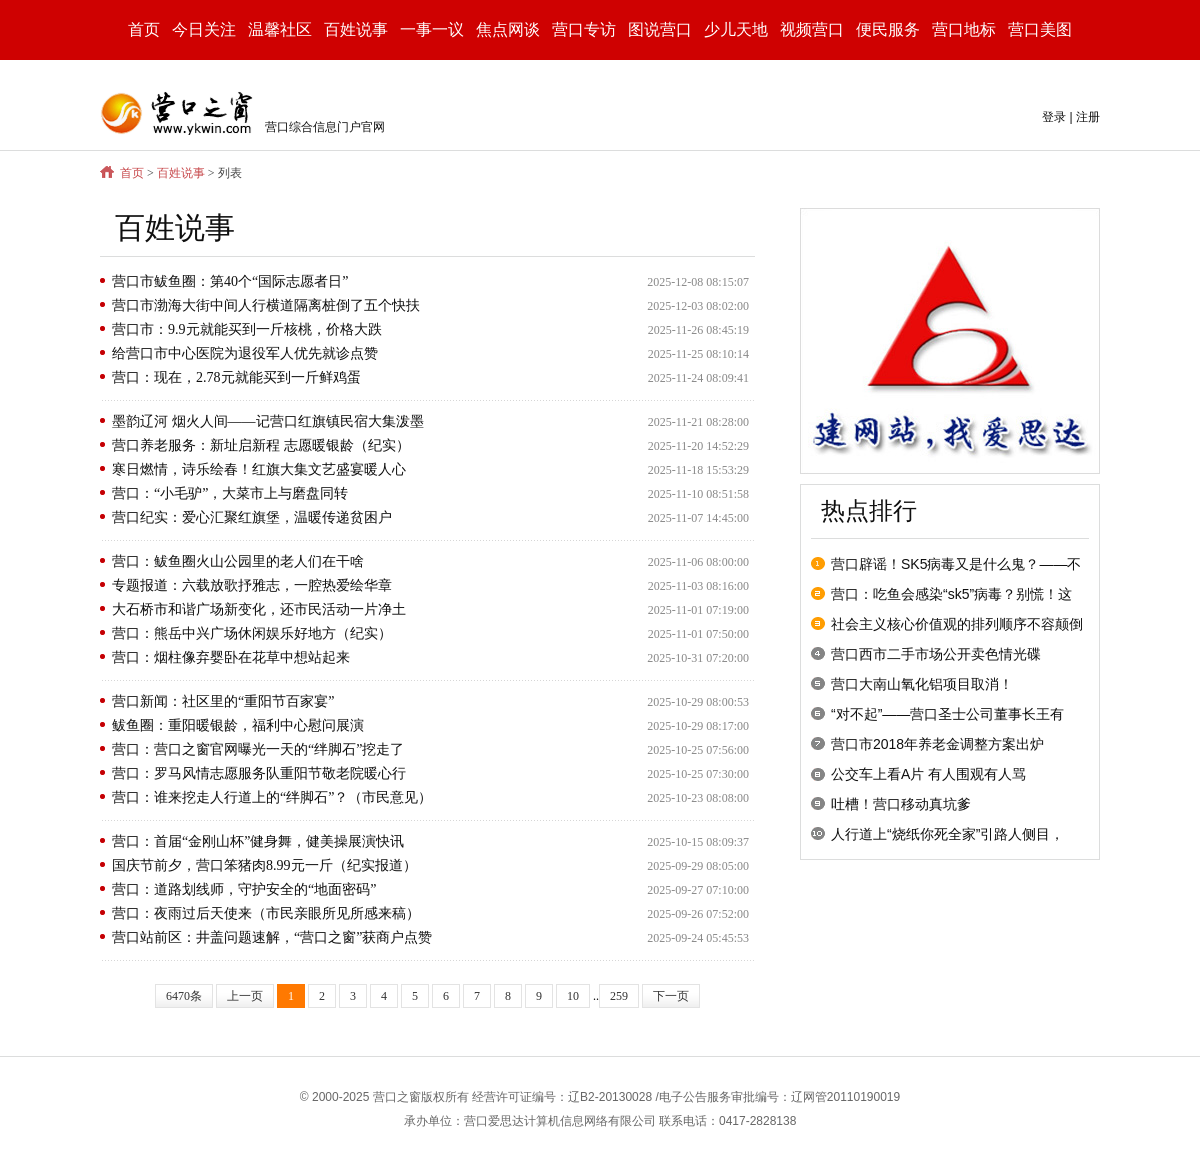 This screenshot has width=1200, height=1153. What do you see at coordinates (671, 996) in the screenshot?
I see `下一页` at bounding box center [671, 996].